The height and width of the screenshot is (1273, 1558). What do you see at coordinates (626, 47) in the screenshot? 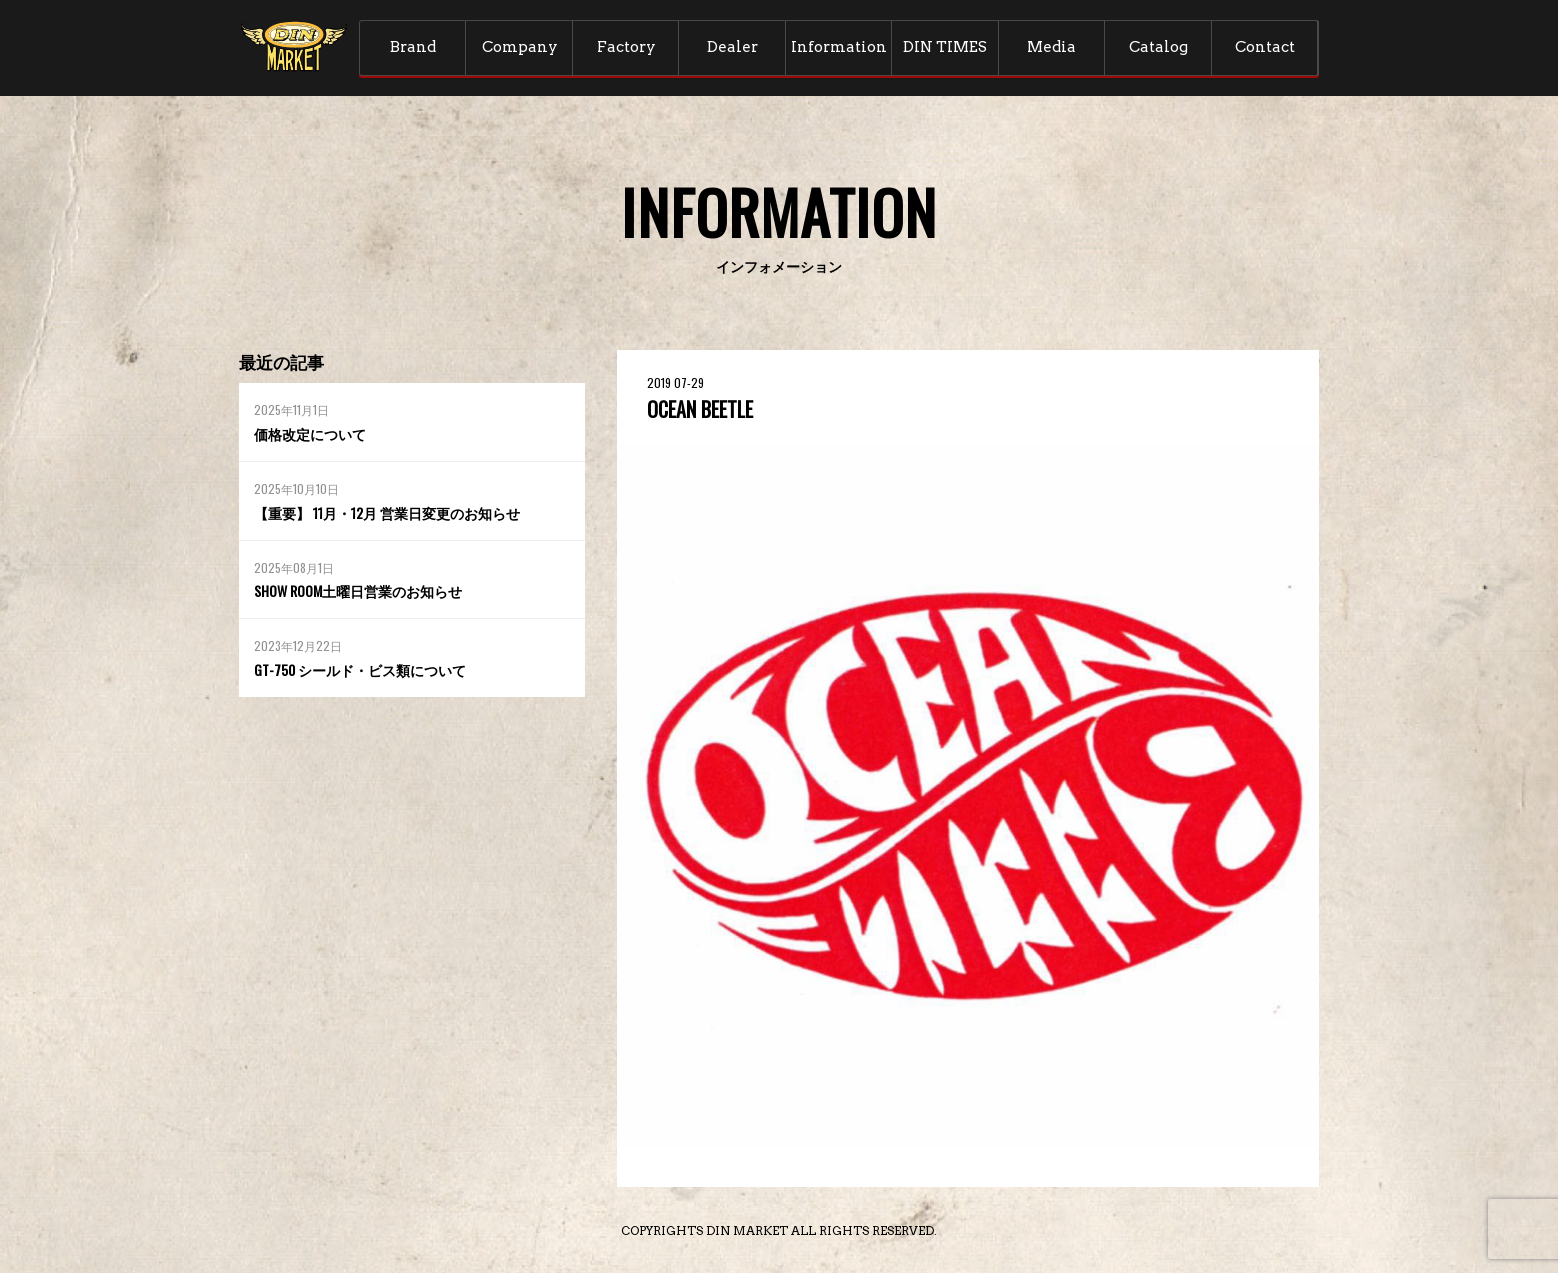
I see `Factory` at bounding box center [626, 47].